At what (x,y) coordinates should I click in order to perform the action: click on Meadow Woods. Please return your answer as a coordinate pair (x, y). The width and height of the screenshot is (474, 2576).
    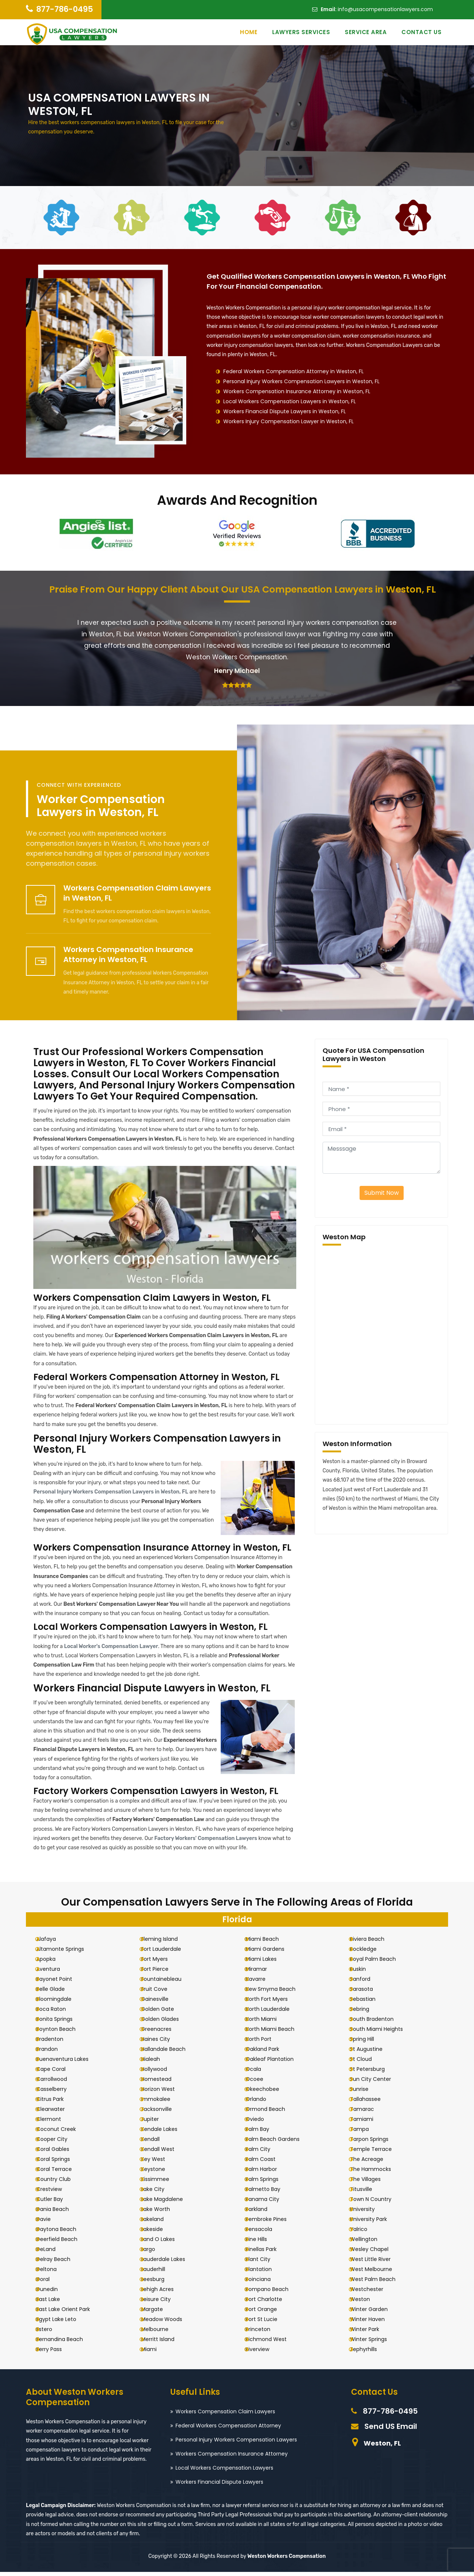
    Looking at the image, I should click on (167, 2323).